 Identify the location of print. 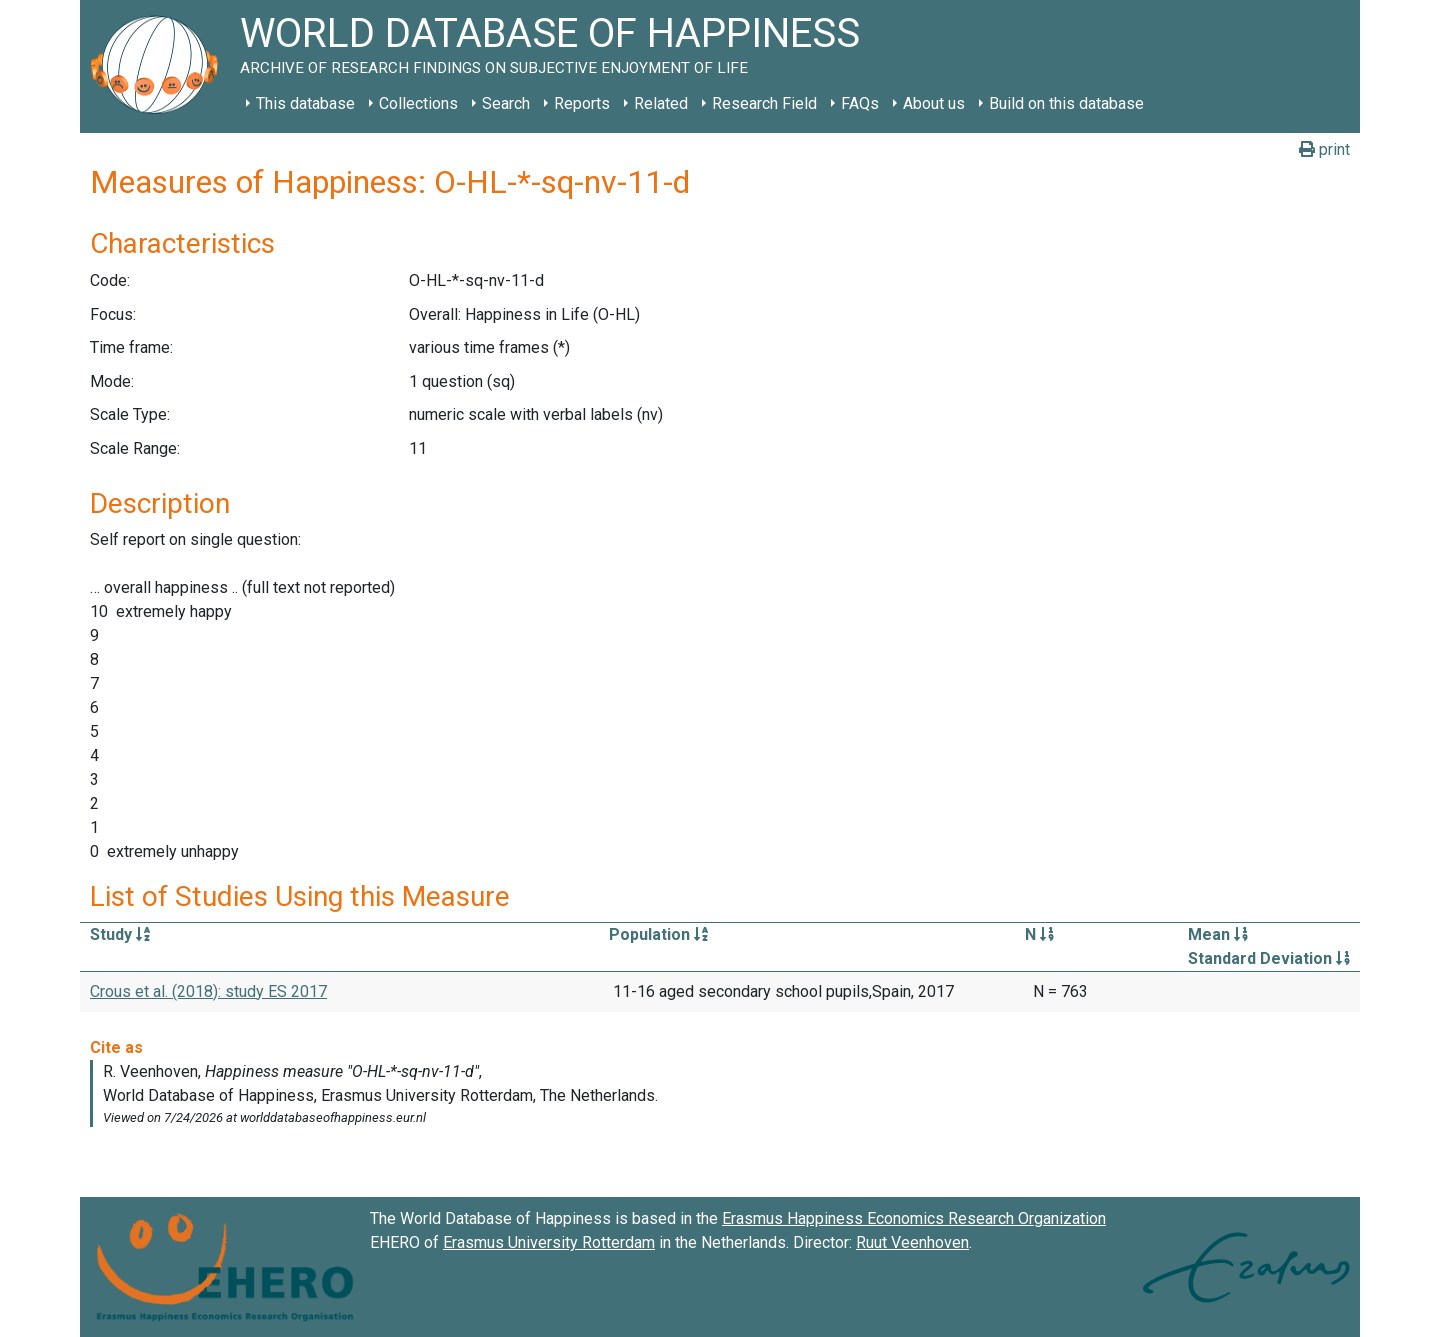
(1324, 149).